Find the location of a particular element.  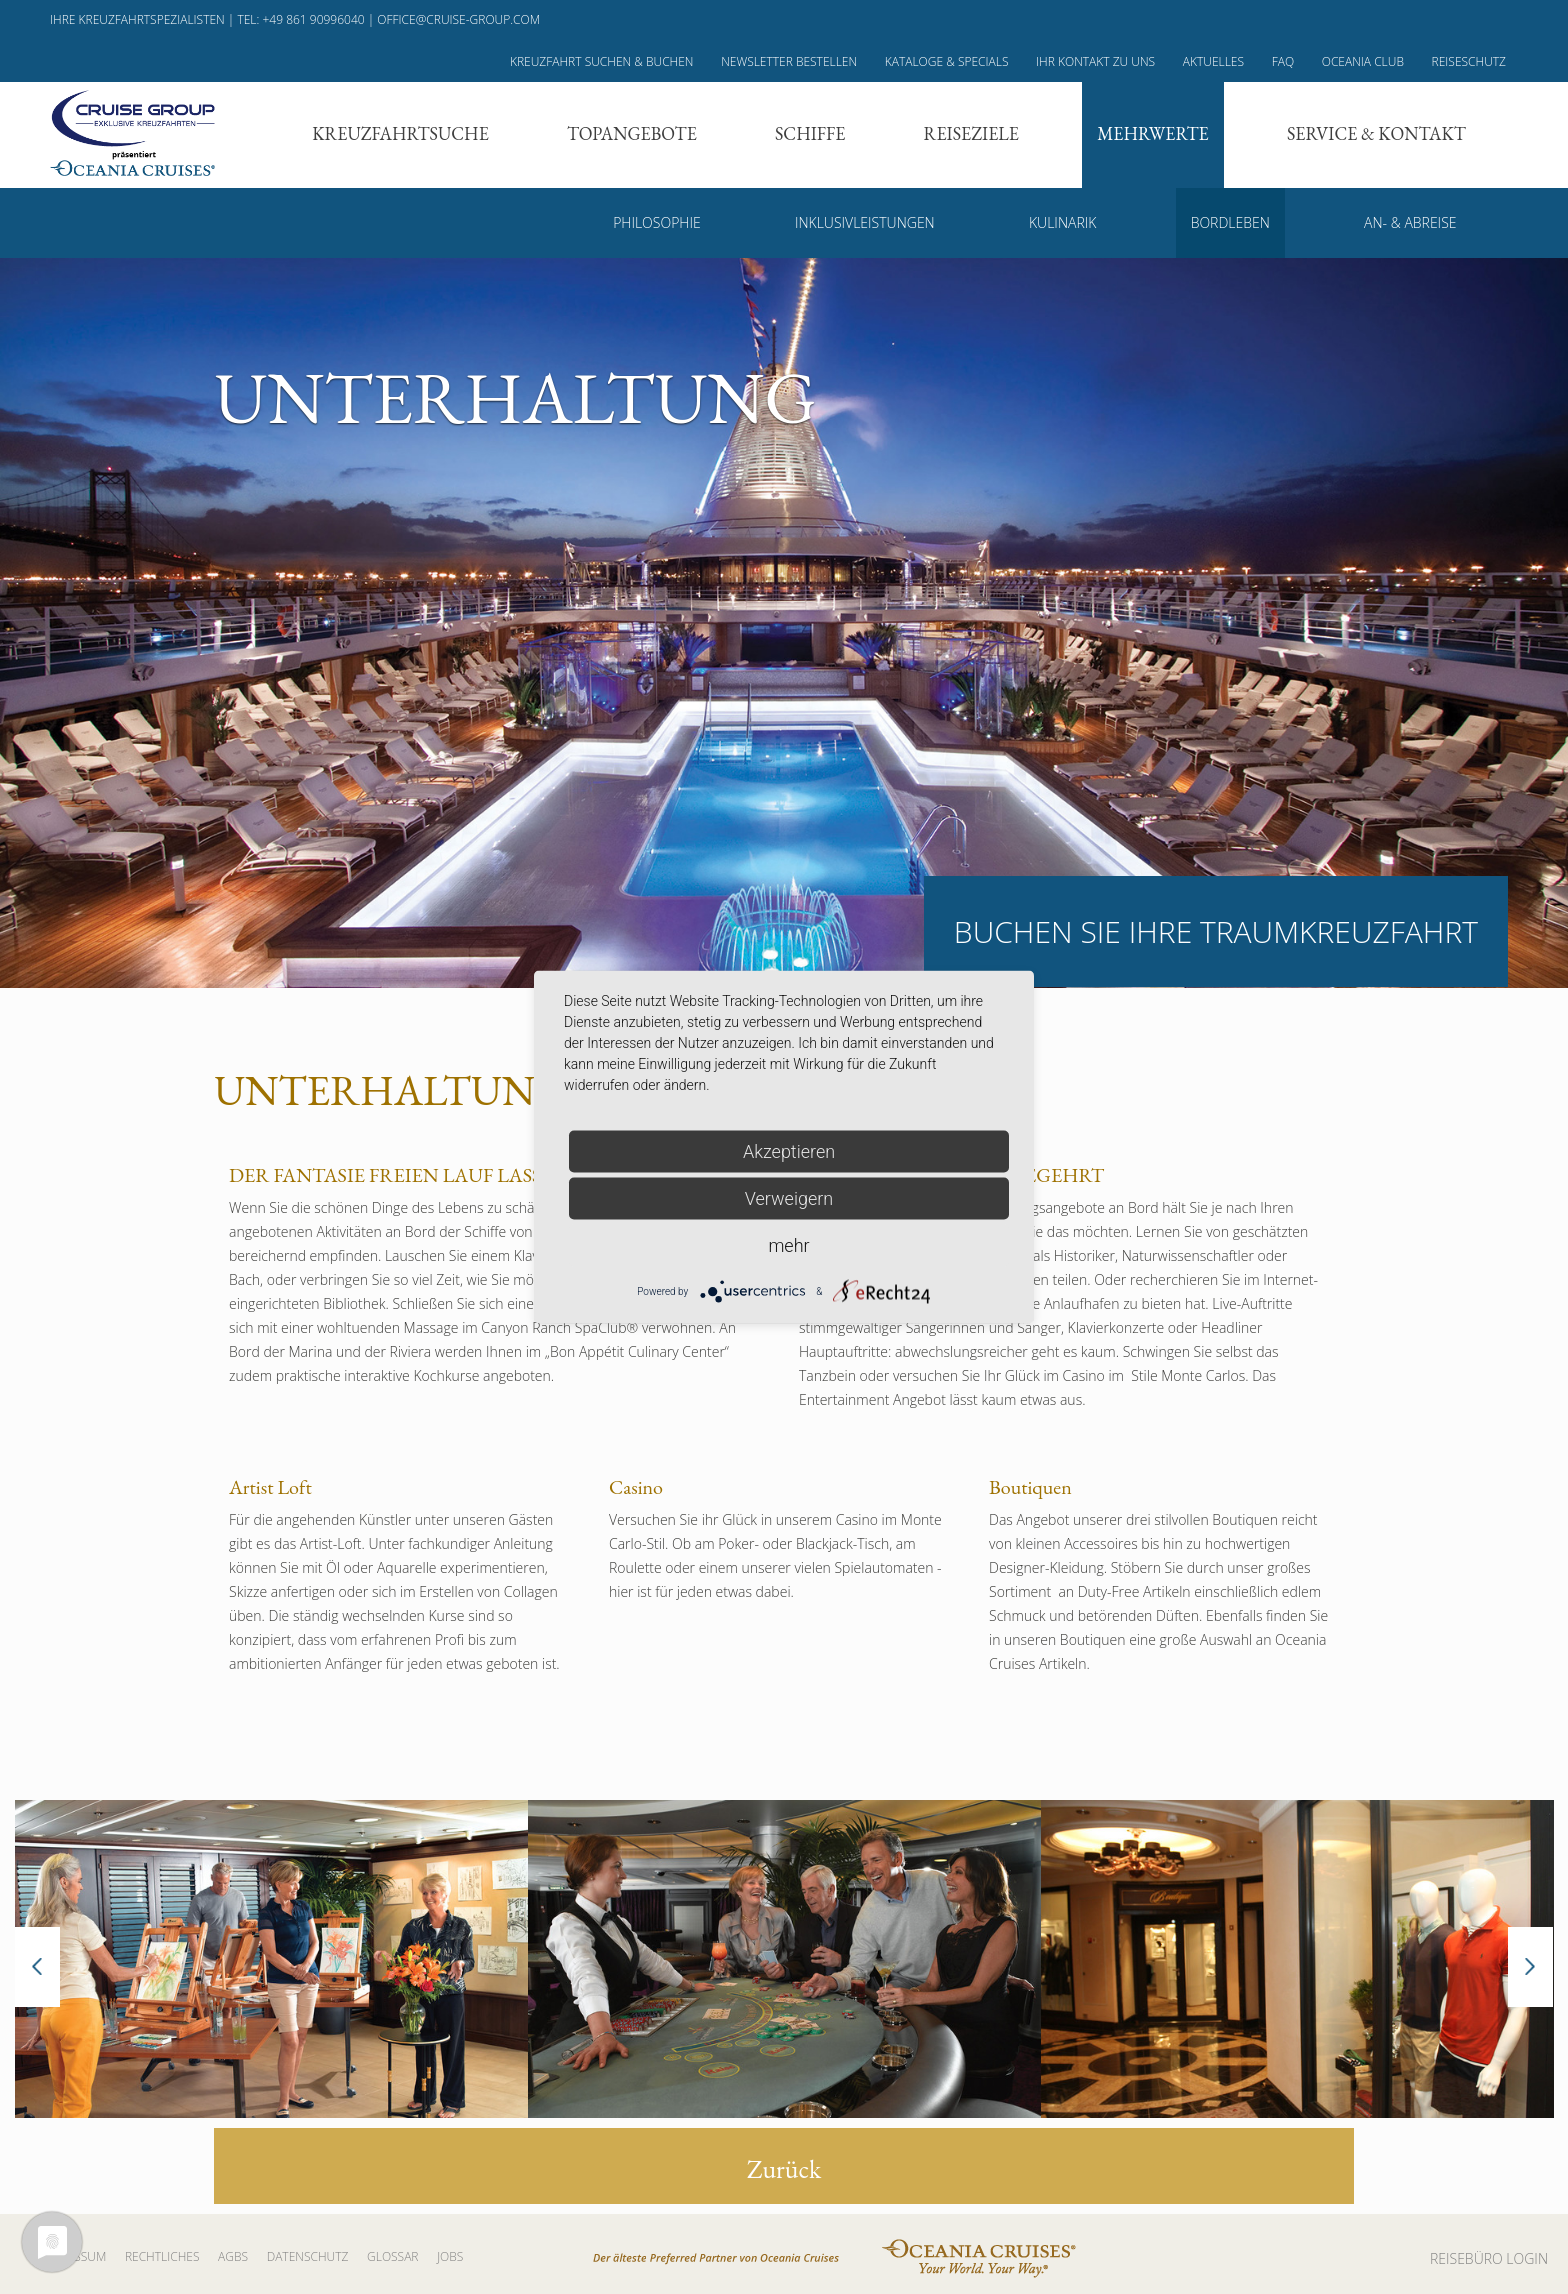

Rechtliches is located at coordinates (162, 2256).